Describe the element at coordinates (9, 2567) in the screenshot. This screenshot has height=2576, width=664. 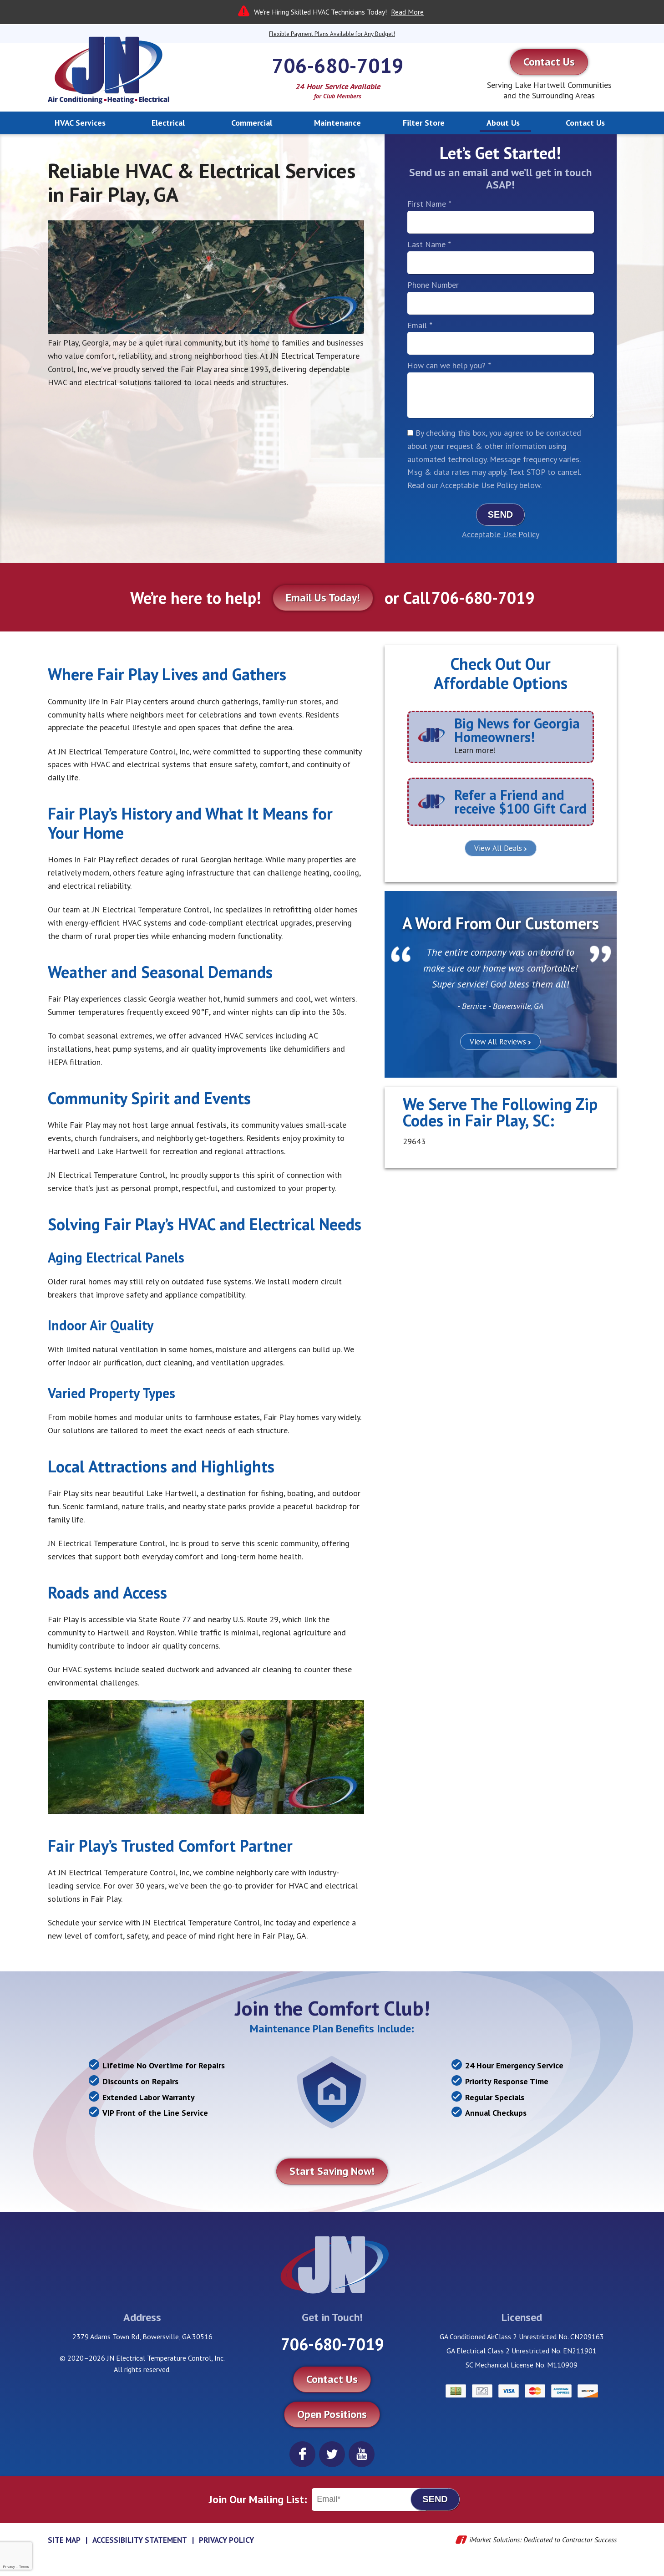
I see `Privacy` at that location.